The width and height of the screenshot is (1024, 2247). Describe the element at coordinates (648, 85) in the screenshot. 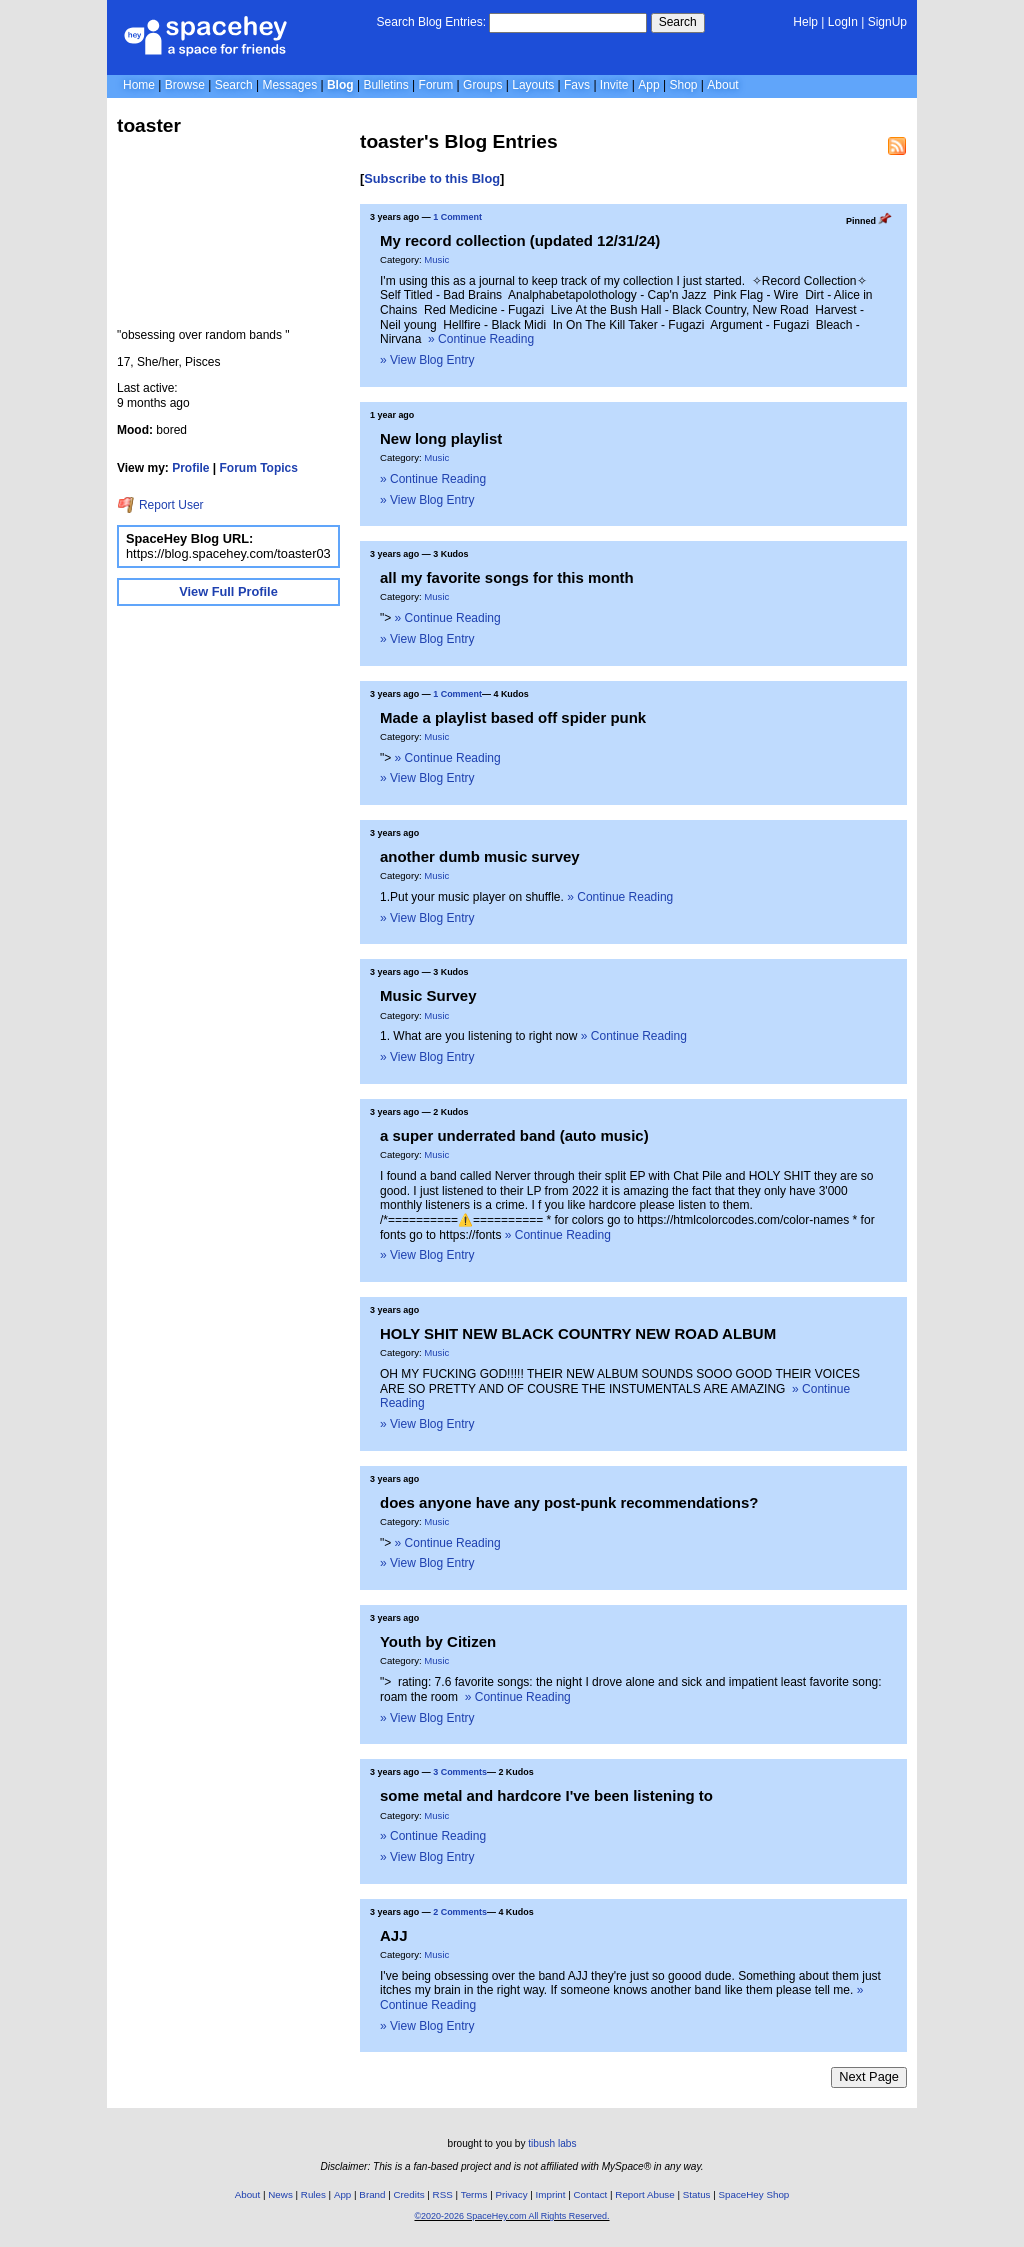

I see `App` at that location.